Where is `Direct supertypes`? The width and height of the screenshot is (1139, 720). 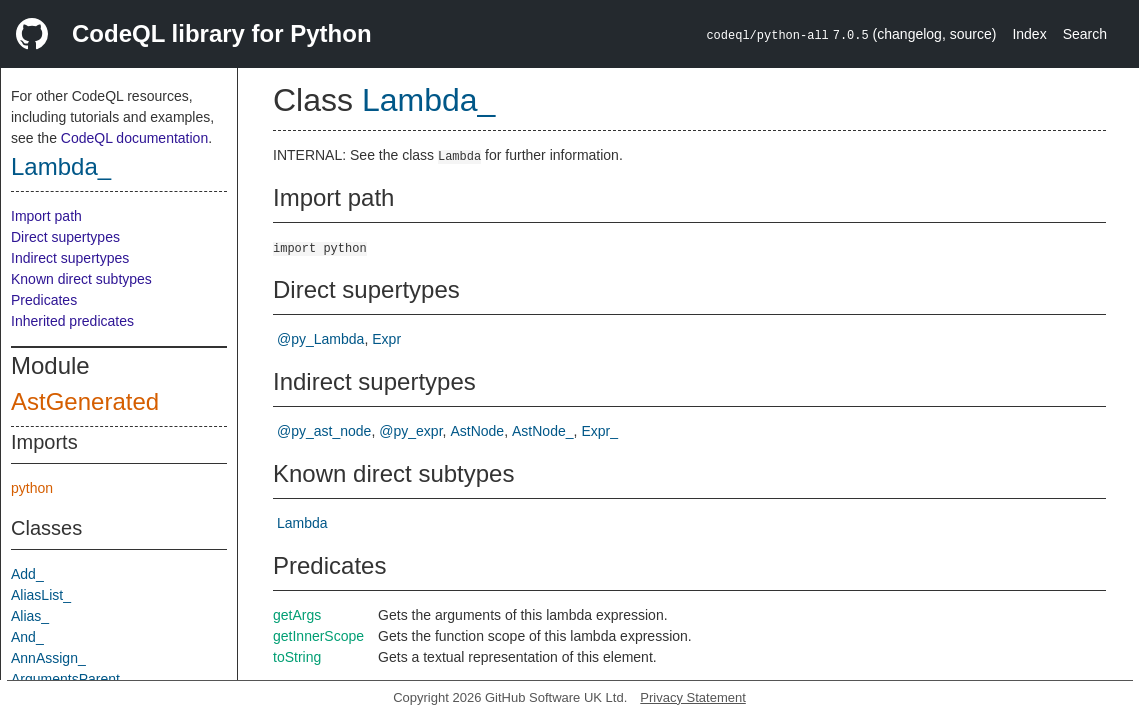 Direct supertypes is located at coordinates (65, 237).